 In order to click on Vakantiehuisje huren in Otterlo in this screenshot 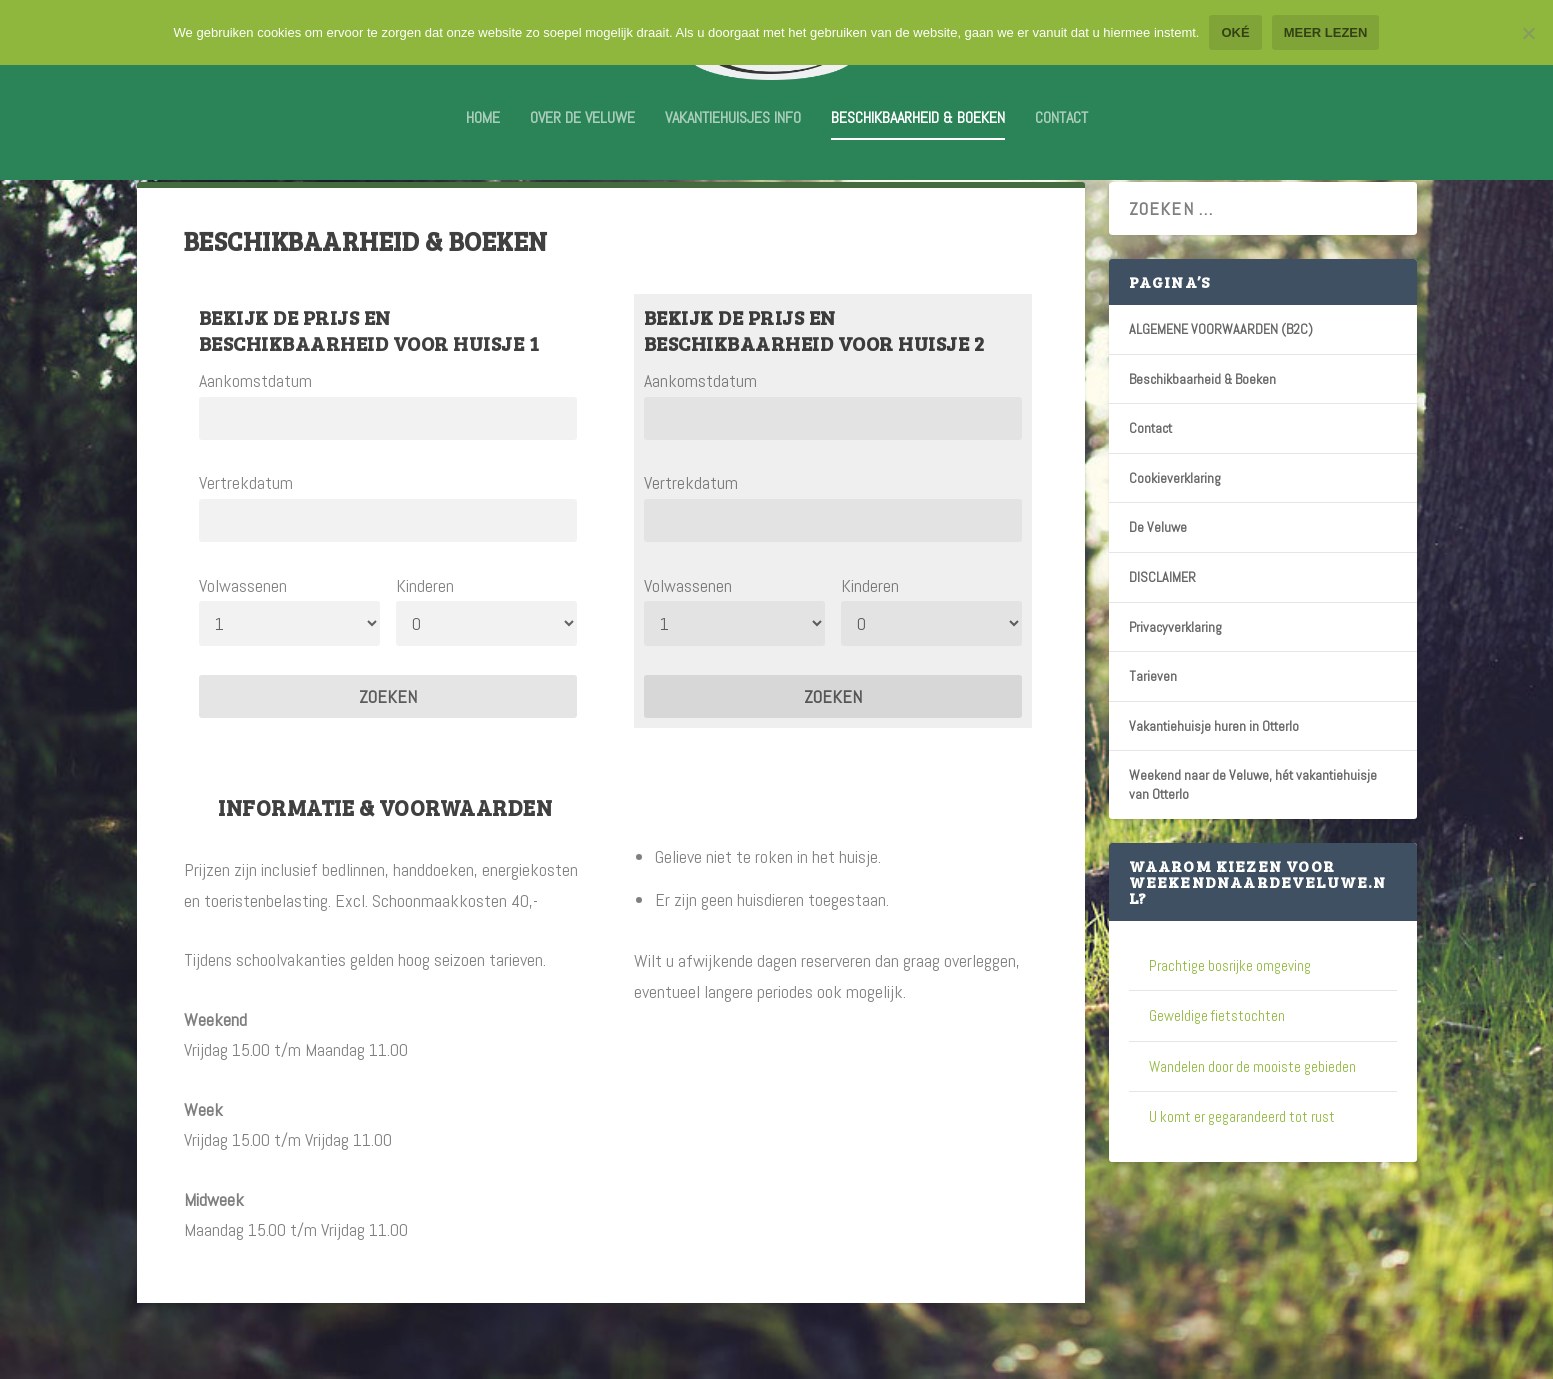, I will do `click(1214, 778)`.